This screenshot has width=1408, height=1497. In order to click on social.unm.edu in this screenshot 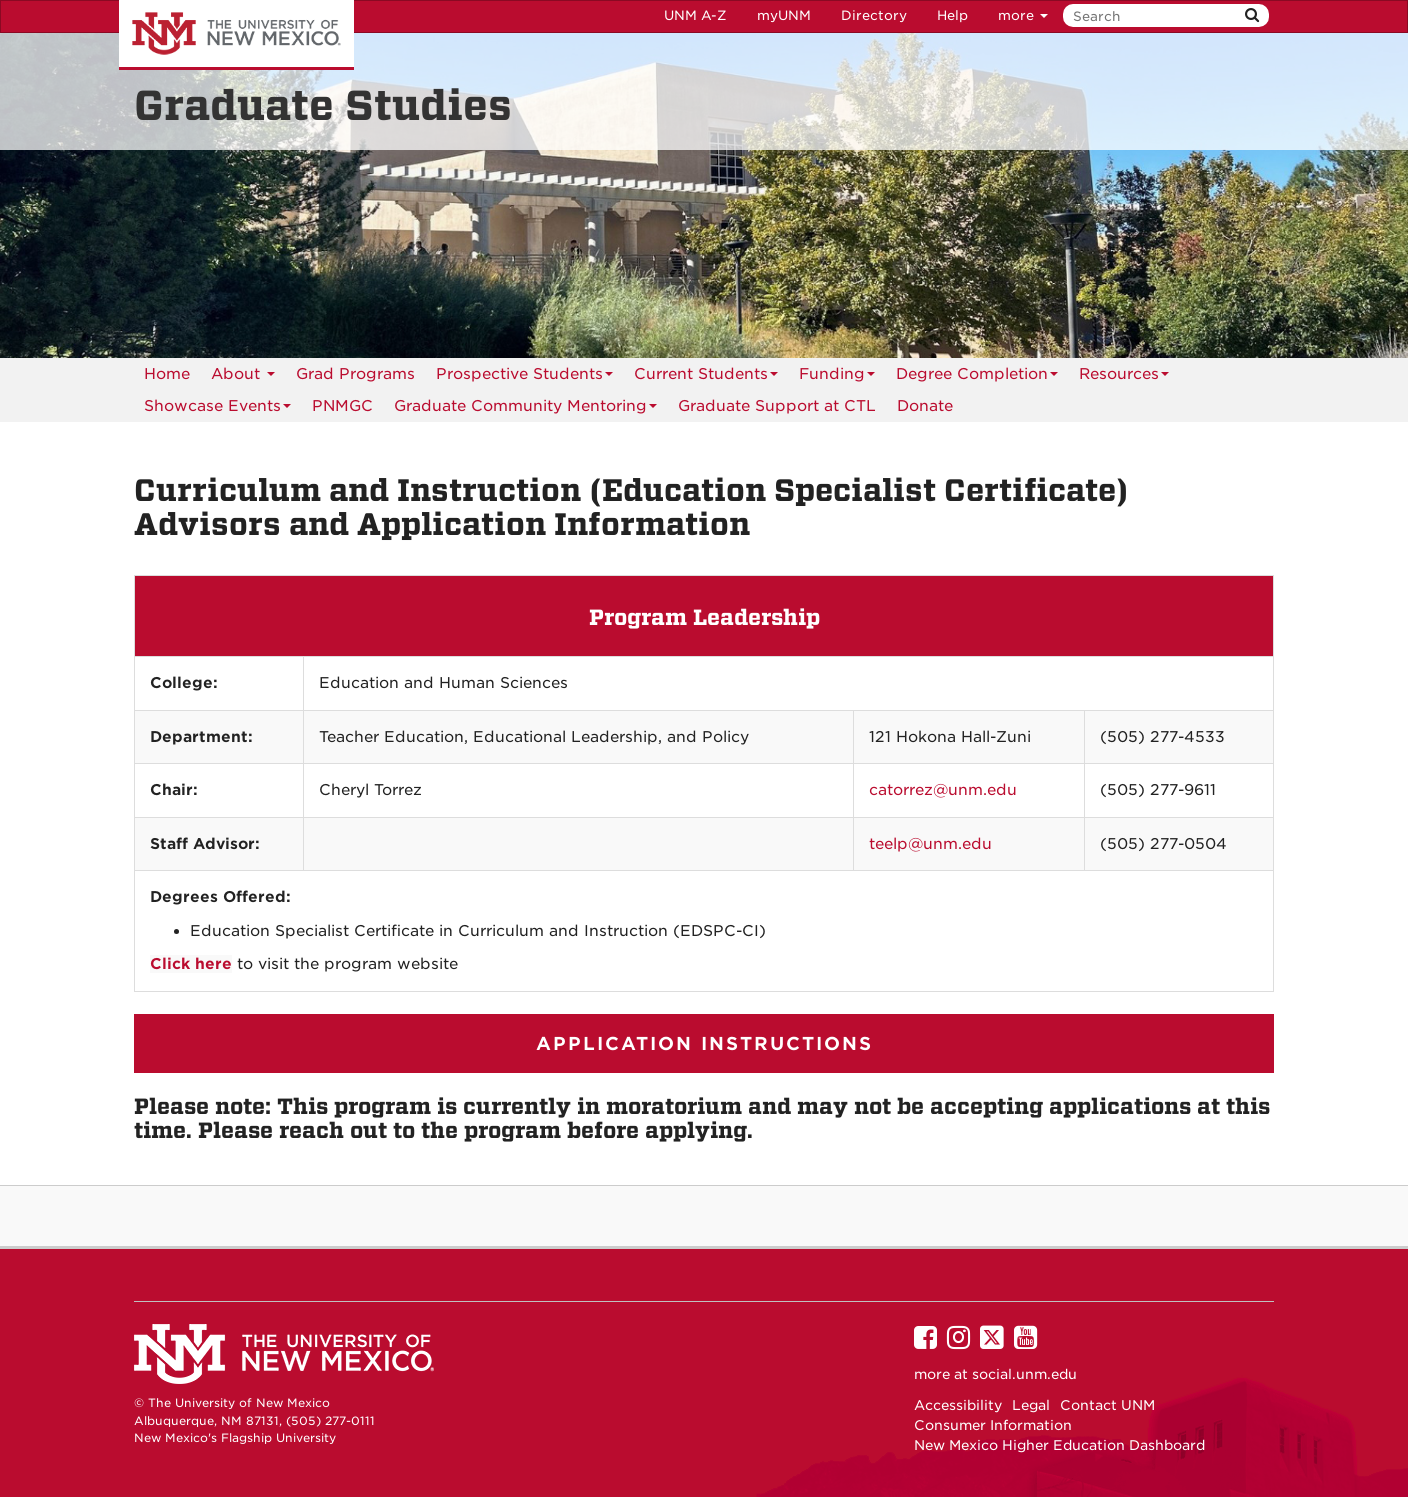, I will do `click(1024, 1374)`.